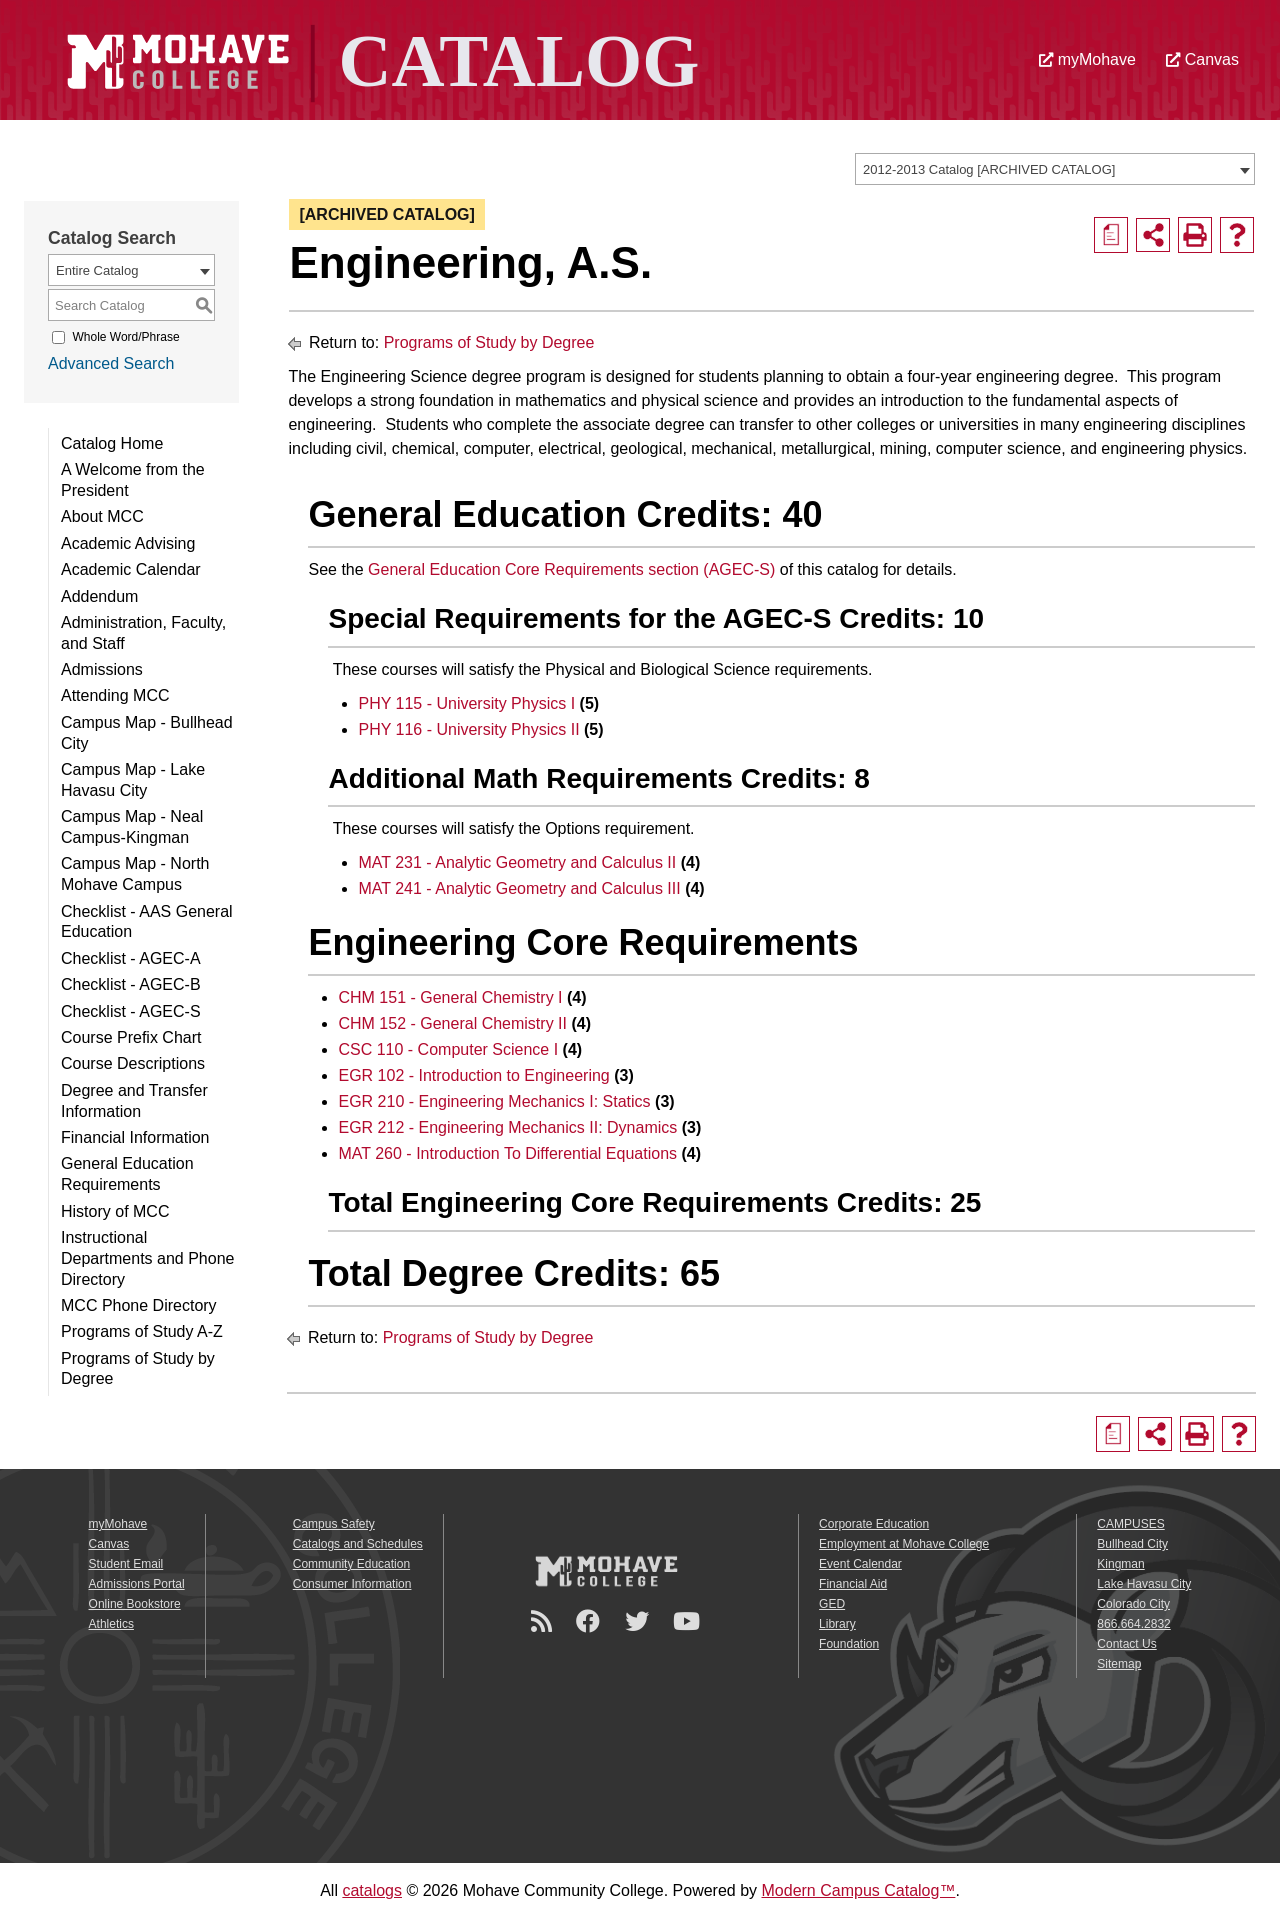 The height and width of the screenshot is (1919, 1280). I want to click on catalogs, so click(372, 1890).